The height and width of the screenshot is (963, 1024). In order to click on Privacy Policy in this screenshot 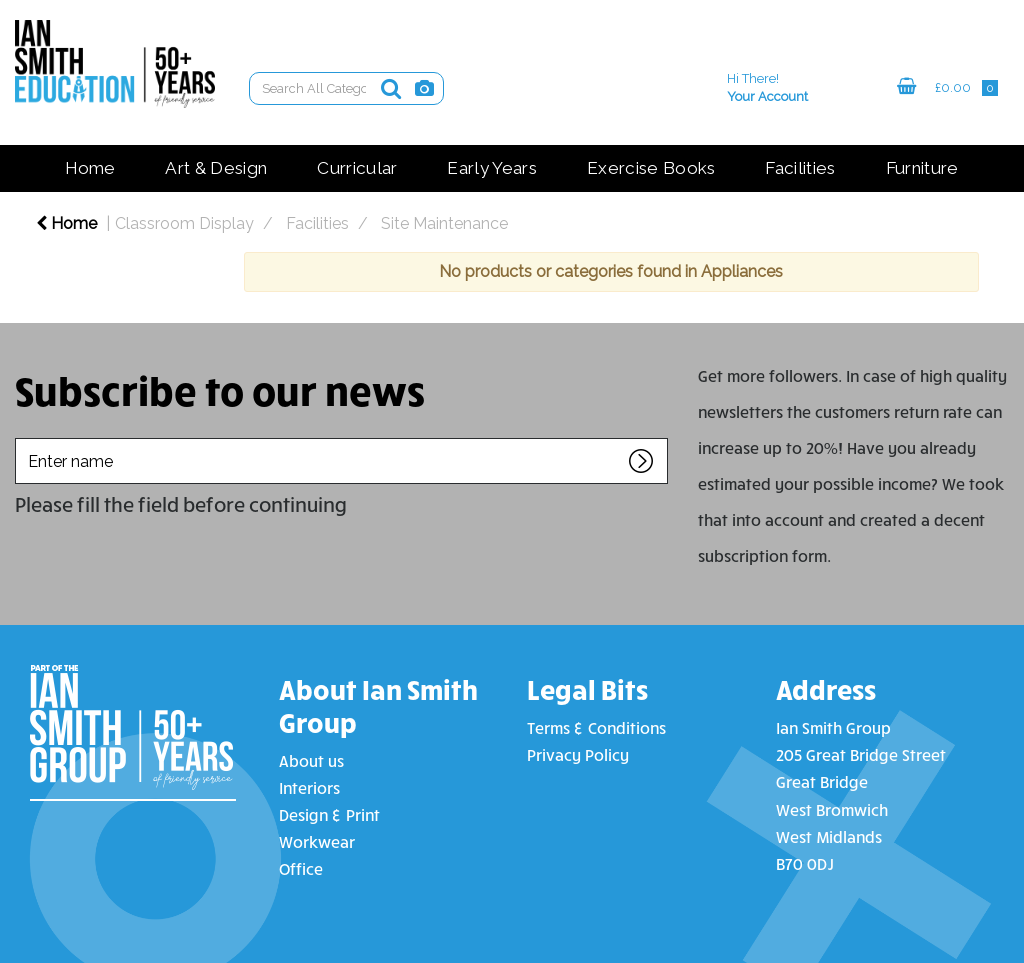, I will do `click(578, 754)`.